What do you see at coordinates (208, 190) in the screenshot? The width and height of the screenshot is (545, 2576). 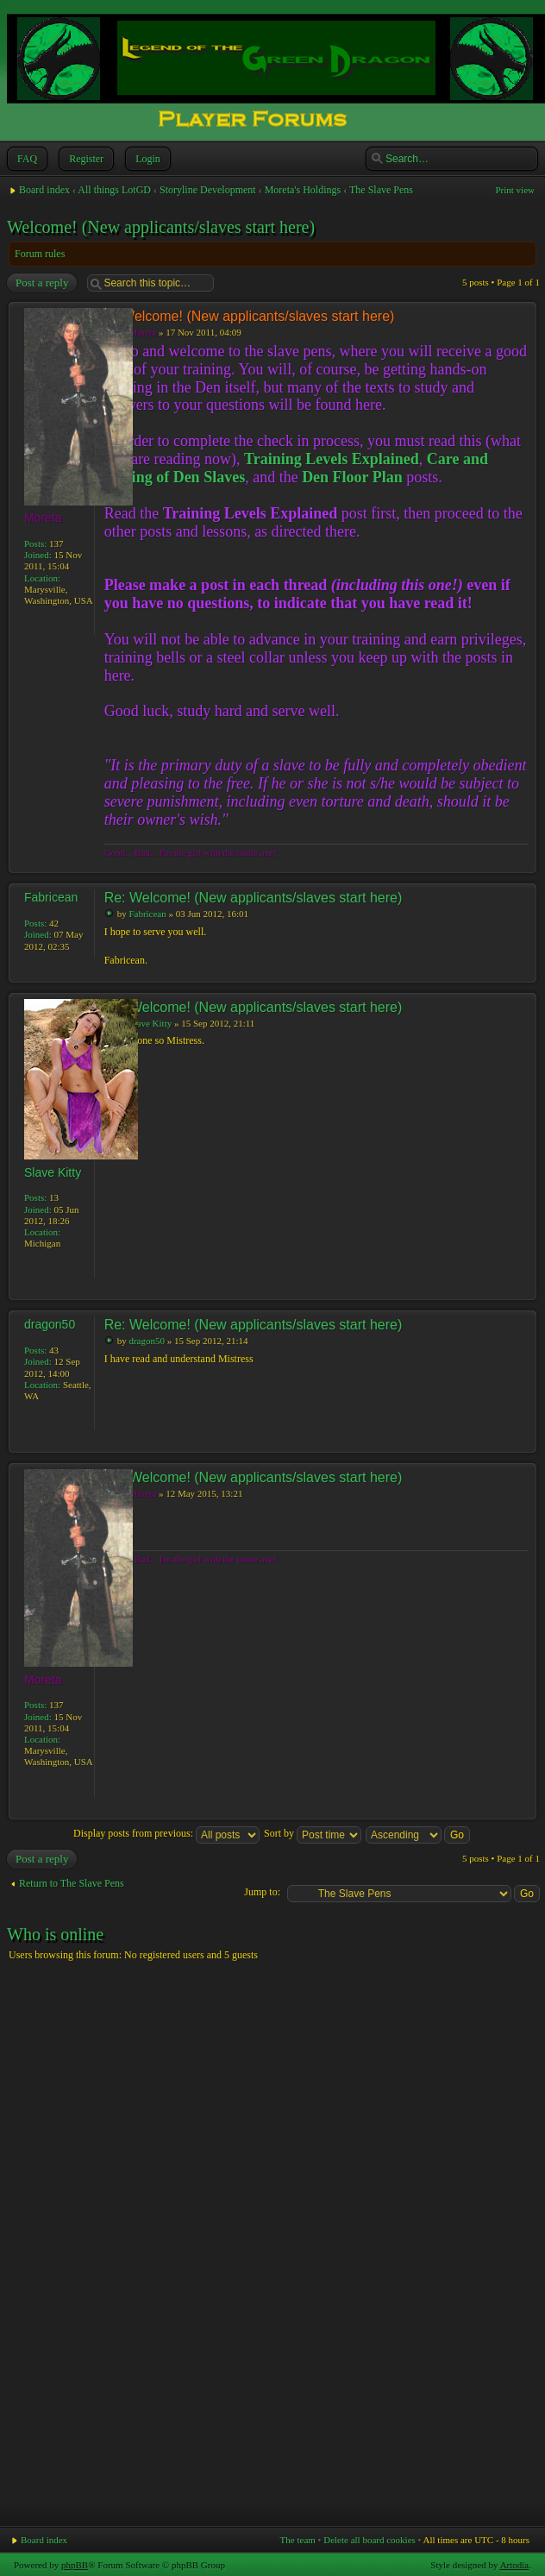 I see `Storyline Development` at bounding box center [208, 190].